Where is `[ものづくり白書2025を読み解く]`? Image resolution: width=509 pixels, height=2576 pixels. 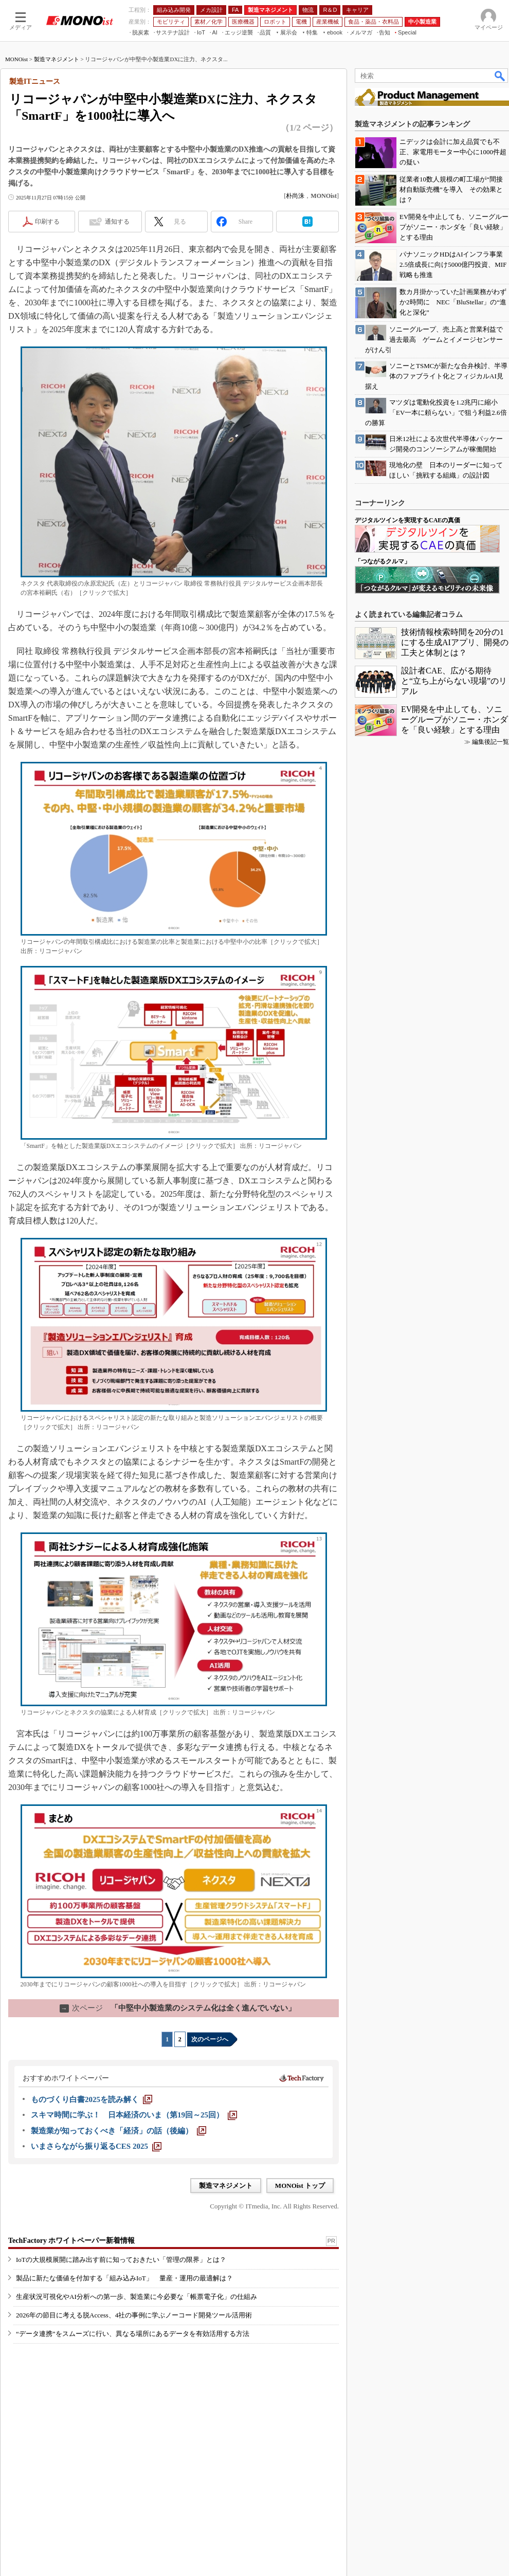 [ものづくり白書2025を読み解く] is located at coordinates (91, 2099).